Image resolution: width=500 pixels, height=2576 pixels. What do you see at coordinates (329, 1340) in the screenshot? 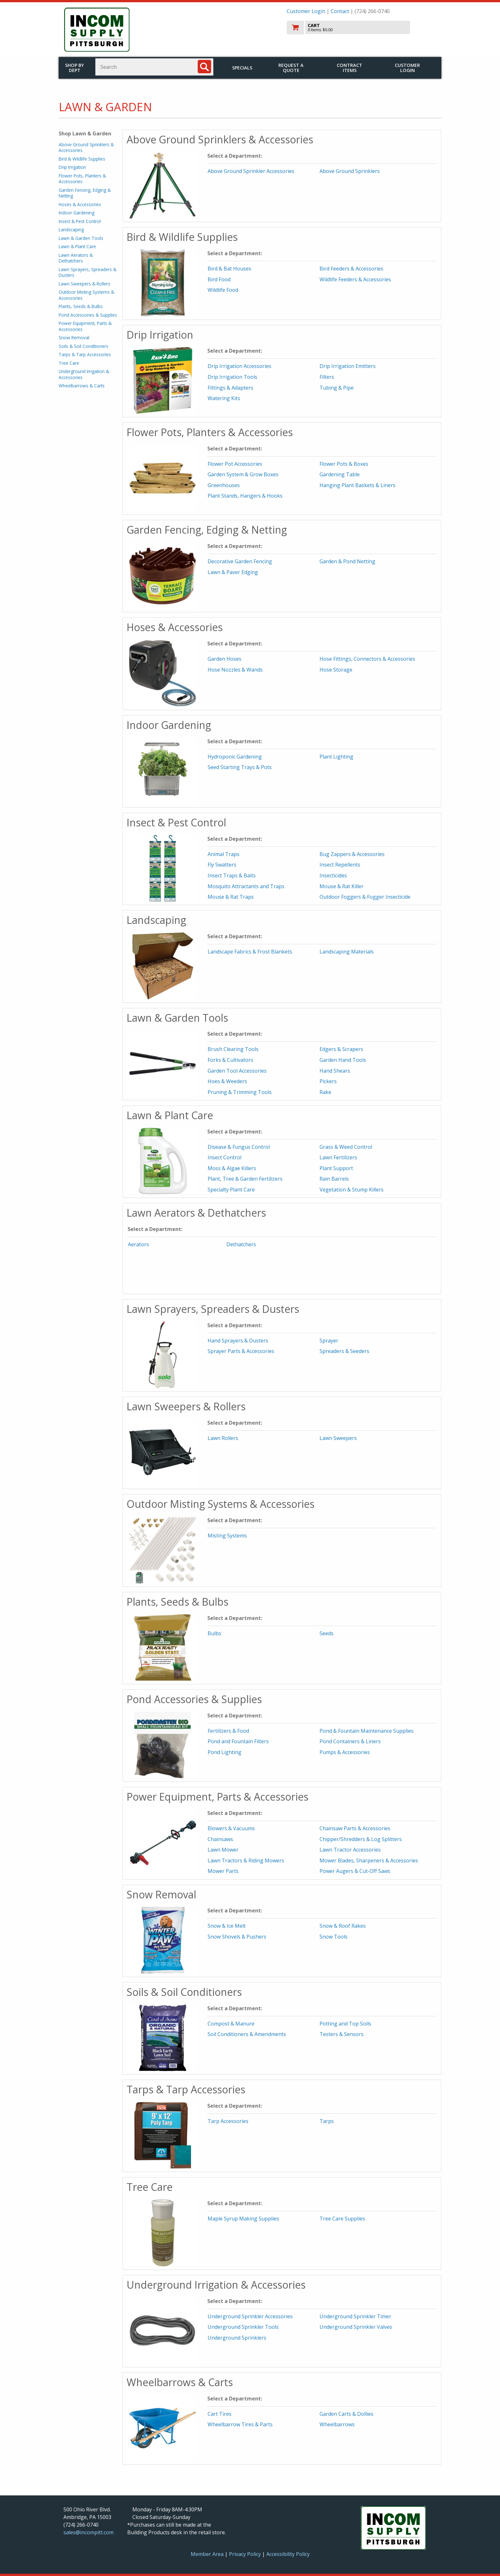
I see `Sprayer` at bounding box center [329, 1340].